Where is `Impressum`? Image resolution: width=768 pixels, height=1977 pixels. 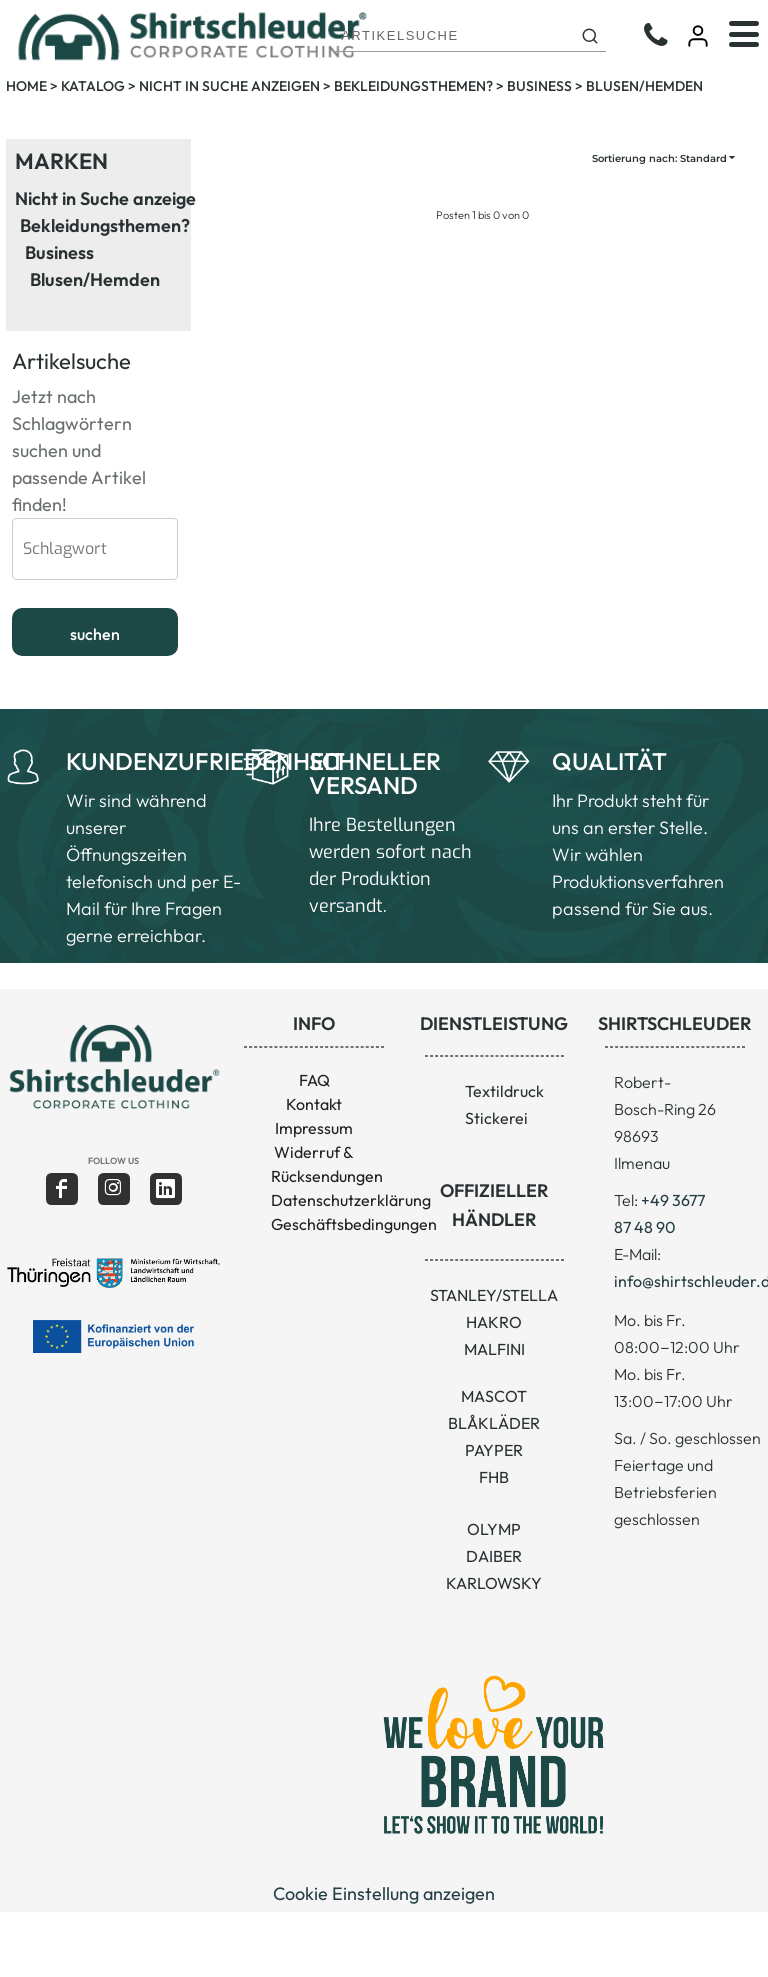
Impressum is located at coordinates (314, 1128).